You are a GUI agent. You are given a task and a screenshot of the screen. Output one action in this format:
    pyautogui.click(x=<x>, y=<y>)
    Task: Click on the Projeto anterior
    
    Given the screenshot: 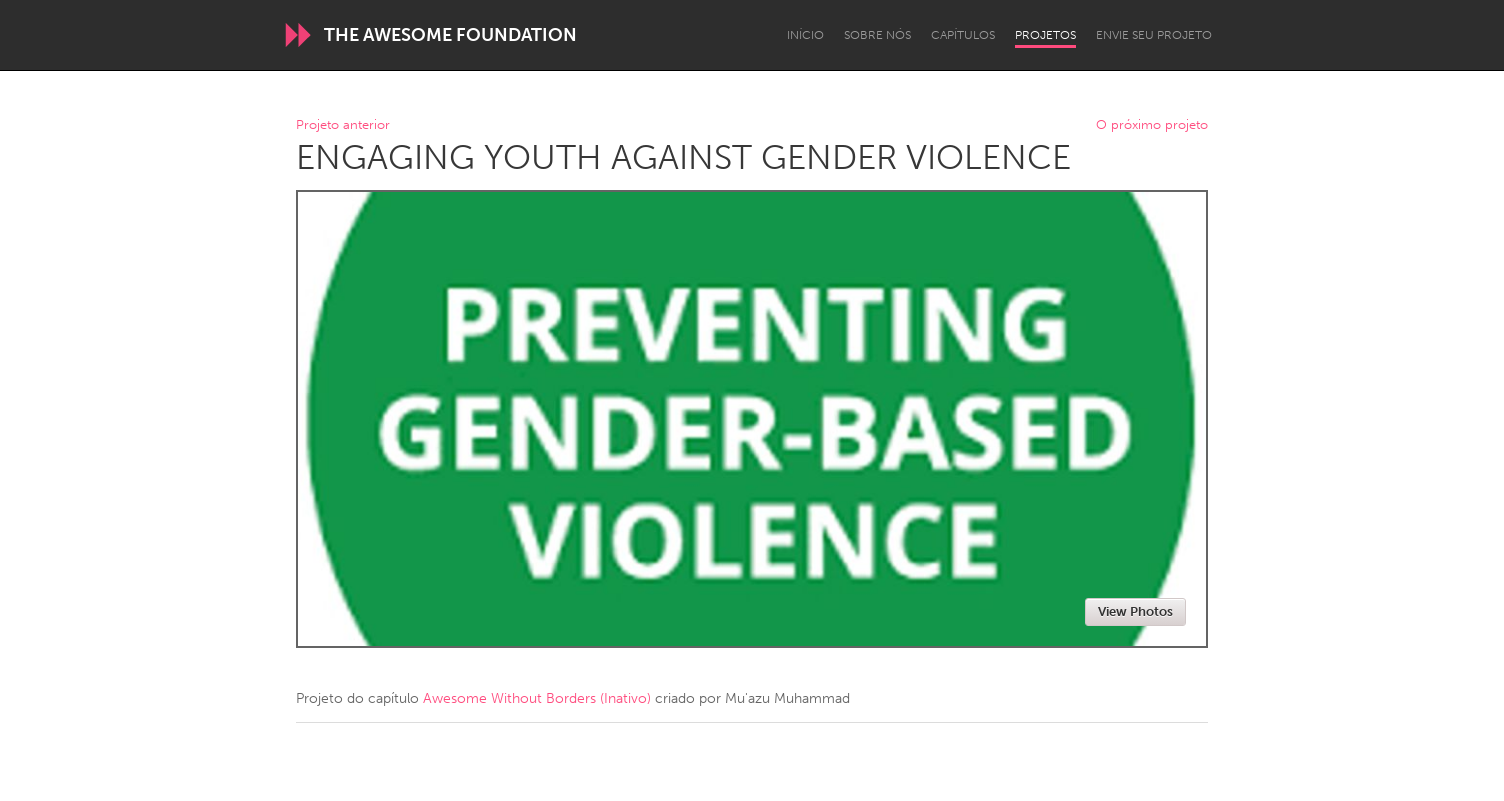 What is the action you would take?
    pyautogui.click(x=343, y=125)
    